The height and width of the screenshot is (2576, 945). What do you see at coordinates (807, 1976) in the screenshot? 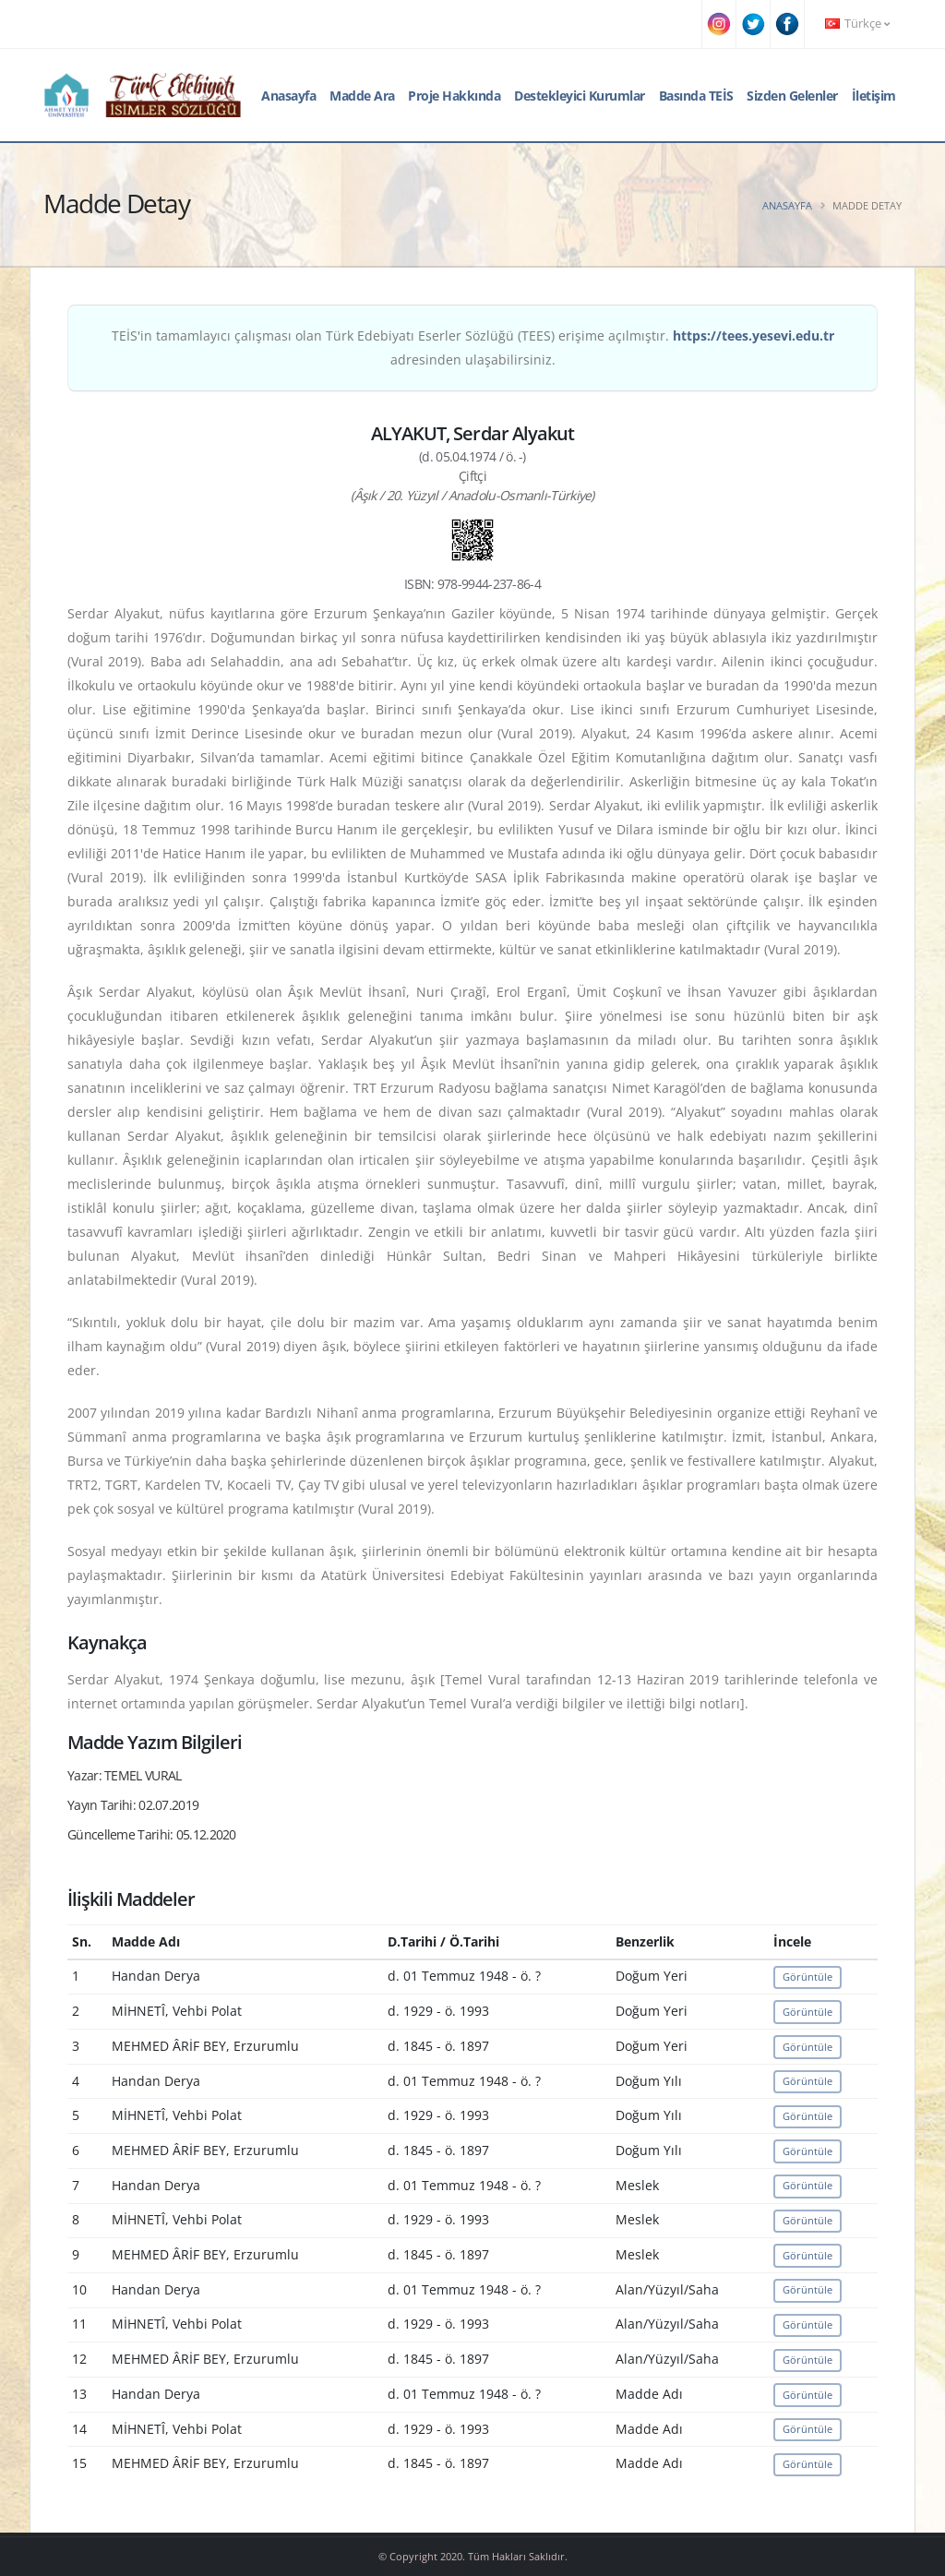
I see `Görüntüle` at bounding box center [807, 1976].